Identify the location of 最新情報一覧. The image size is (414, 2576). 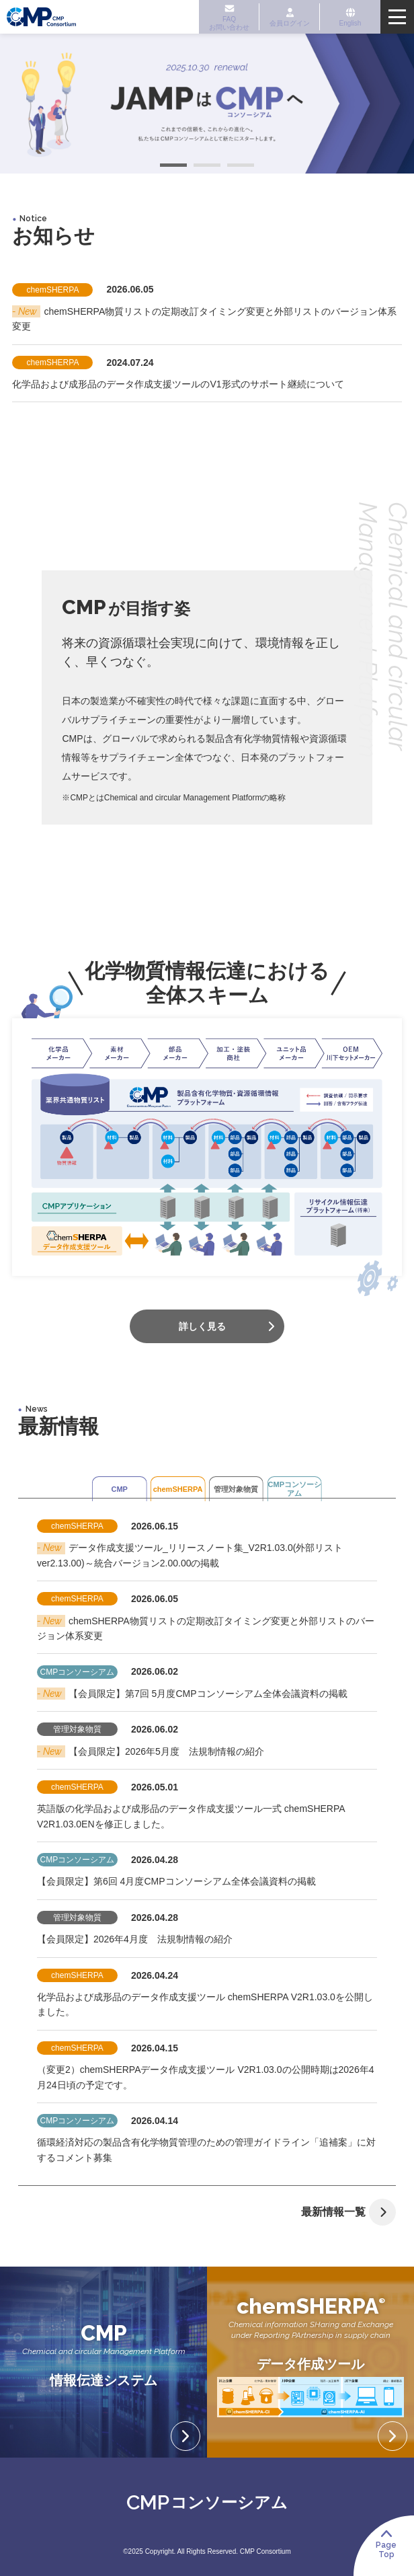
(354, 2212).